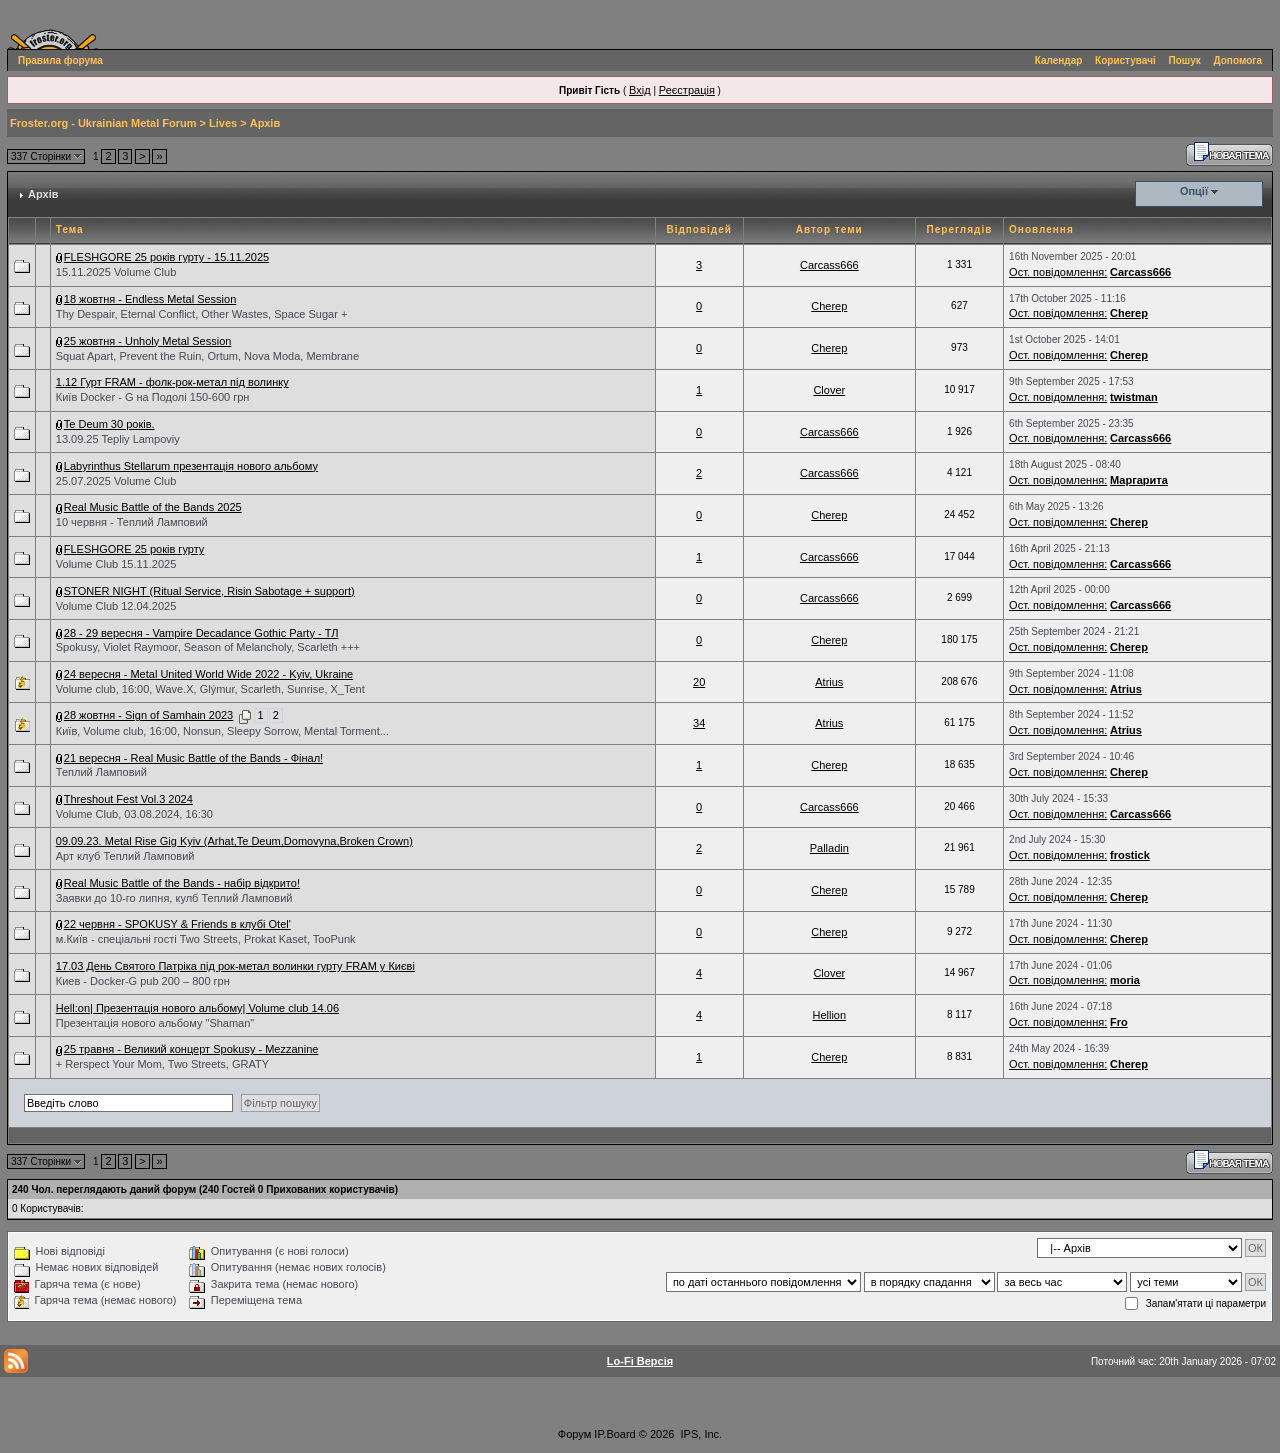 This screenshot has width=1280, height=1453. What do you see at coordinates (116, 606) in the screenshot?
I see `Volume Club 12.04.2025` at bounding box center [116, 606].